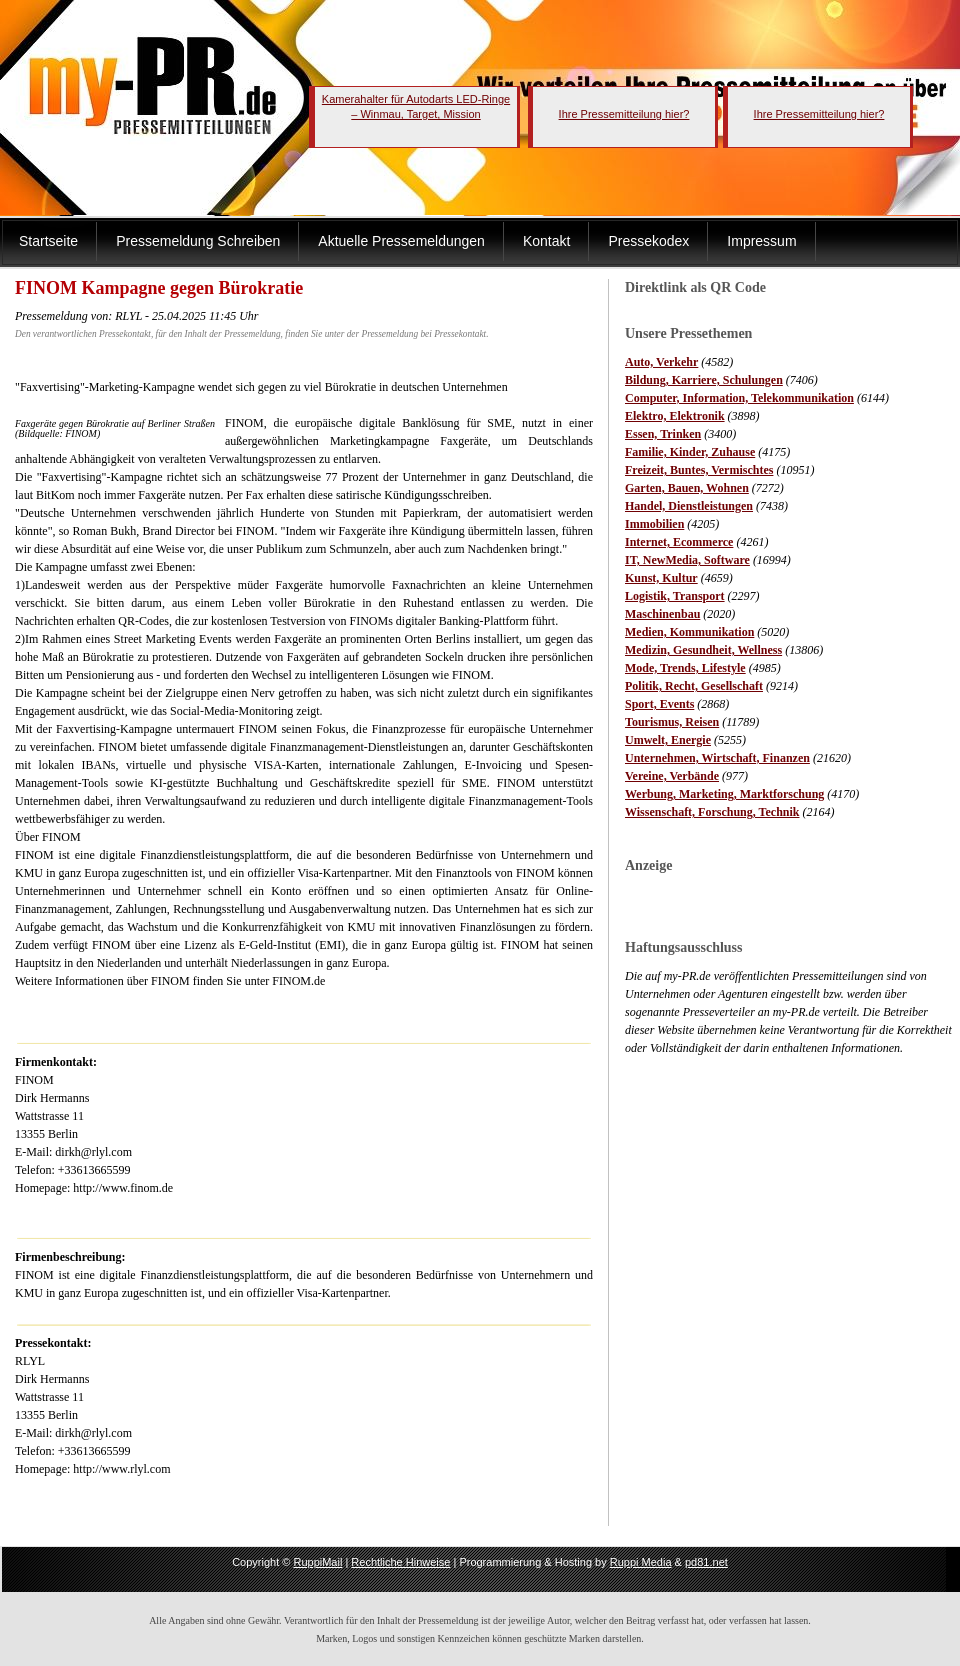 Image resolution: width=960 pixels, height=1666 pixels. I want to click on Ruppi Media, so click(641, 1562).